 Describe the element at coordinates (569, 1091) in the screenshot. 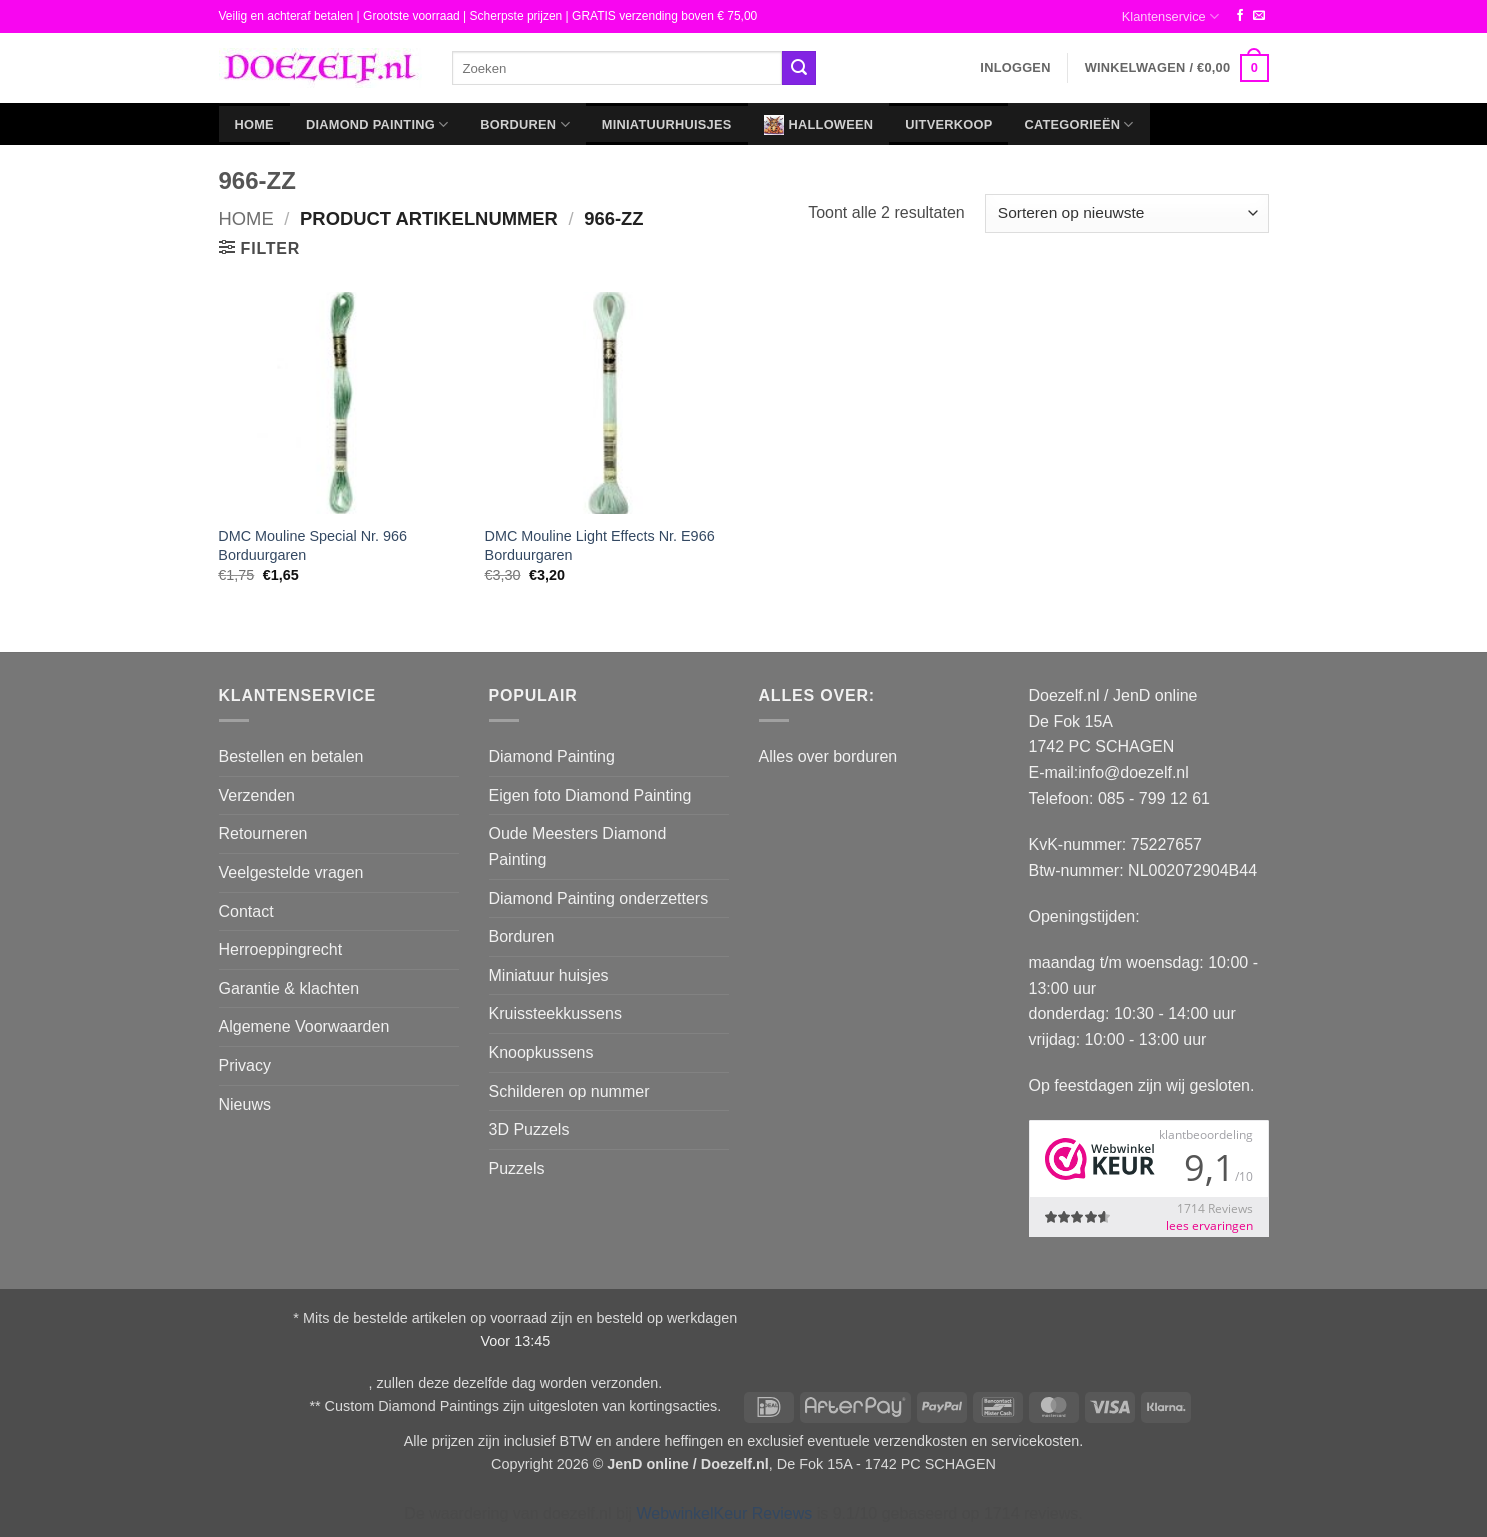

I see `Schilderen op nummer` at that location.